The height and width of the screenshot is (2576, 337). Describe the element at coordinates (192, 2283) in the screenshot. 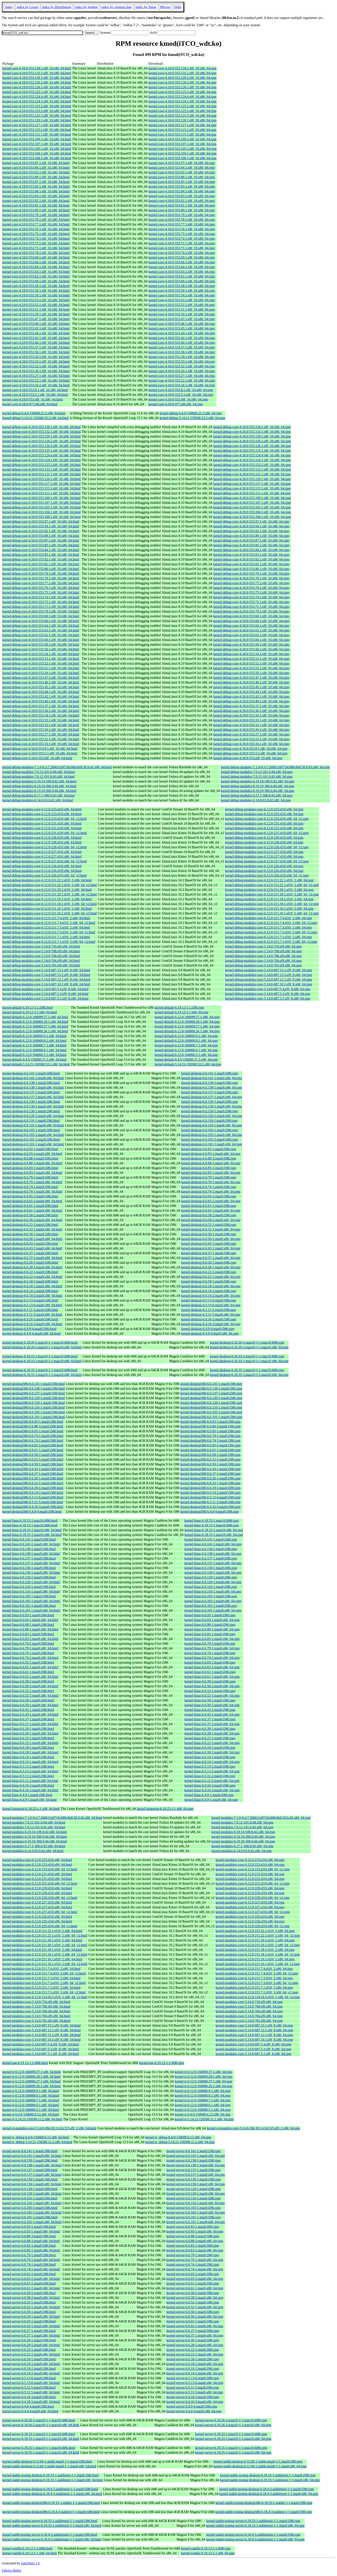

I see `kernel-server-6.6.61-1.mga9.i586.rpm` at that location.